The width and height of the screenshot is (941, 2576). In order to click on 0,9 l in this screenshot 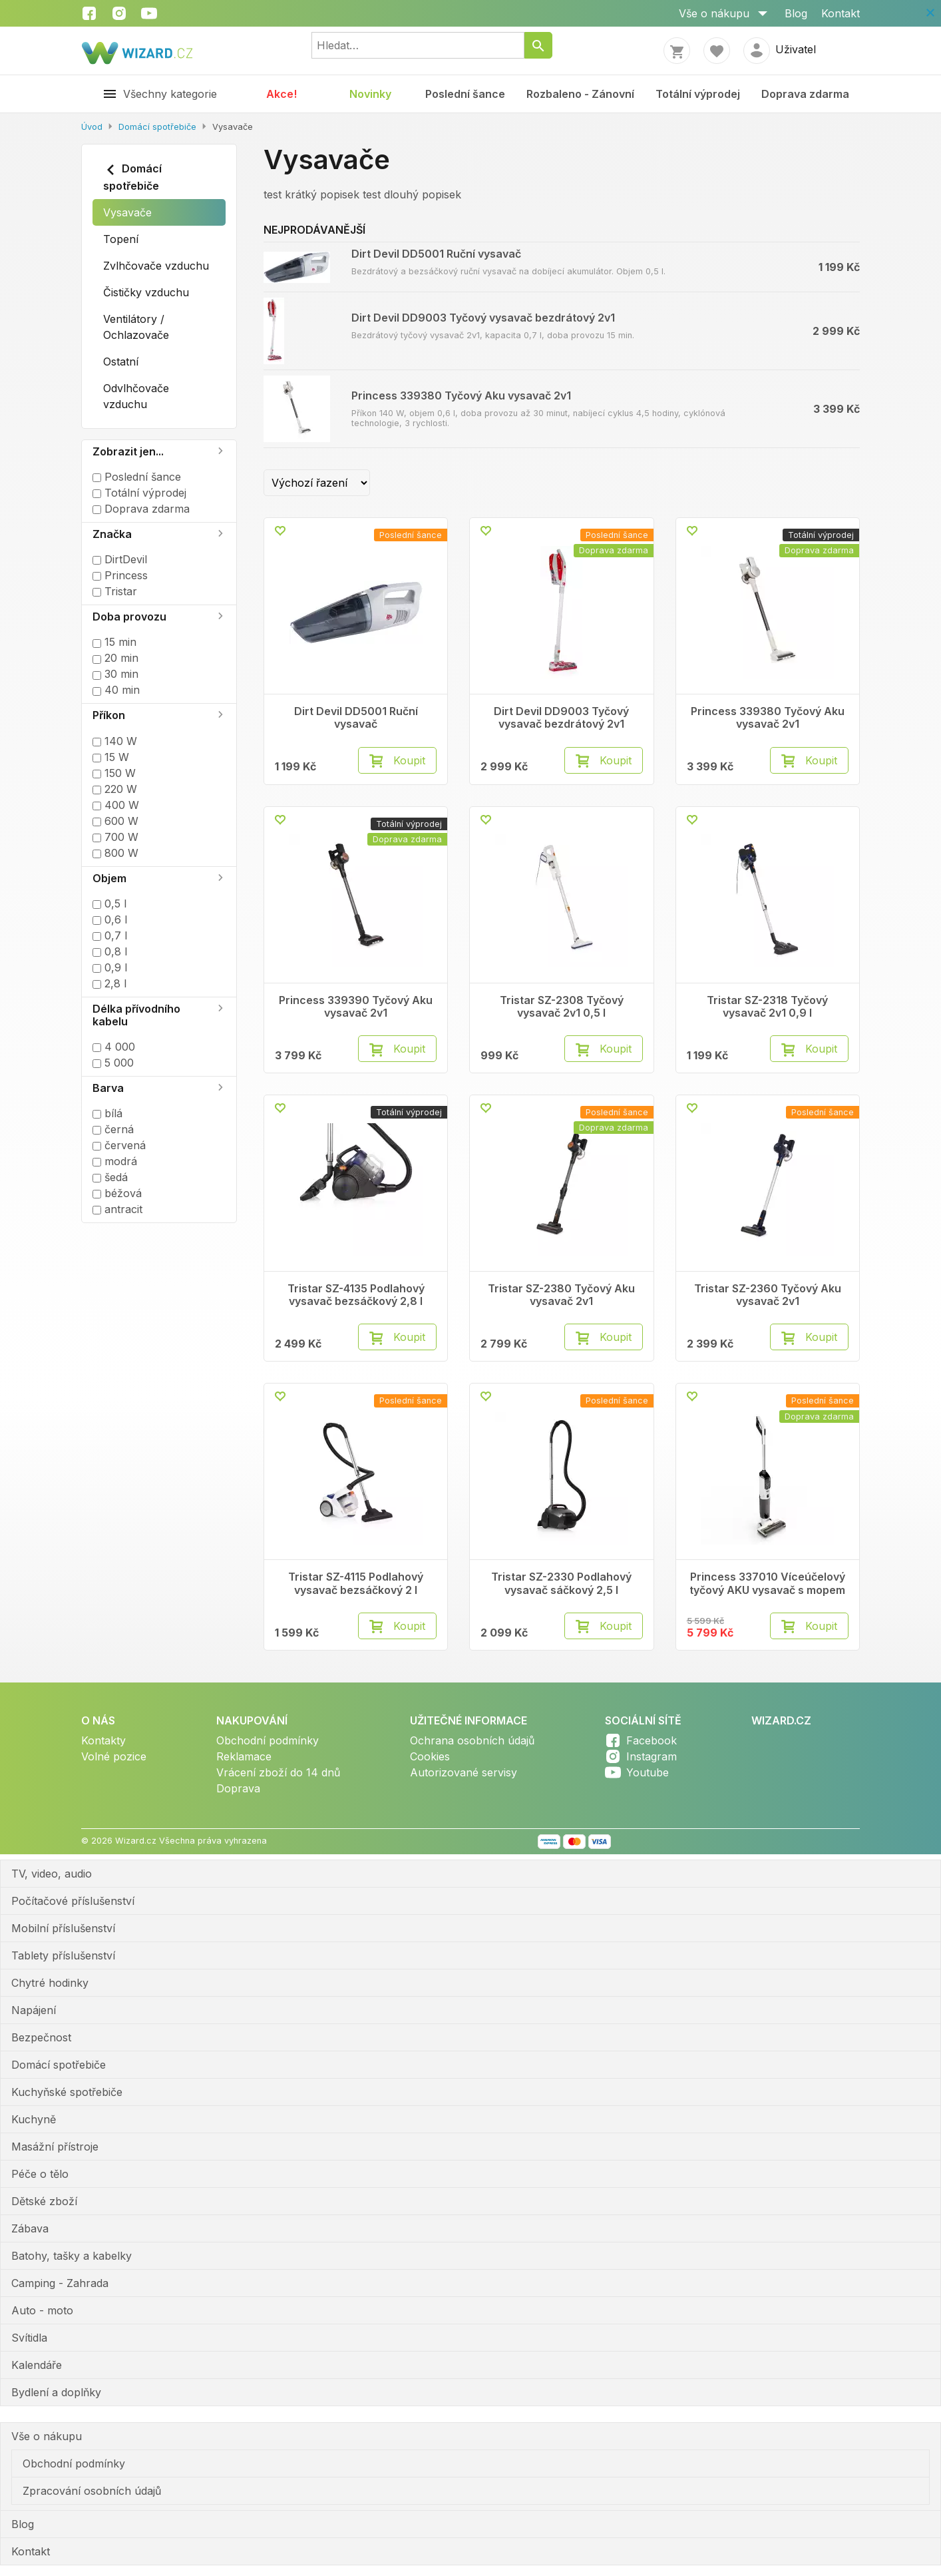, I will do `click(110, 967)`.